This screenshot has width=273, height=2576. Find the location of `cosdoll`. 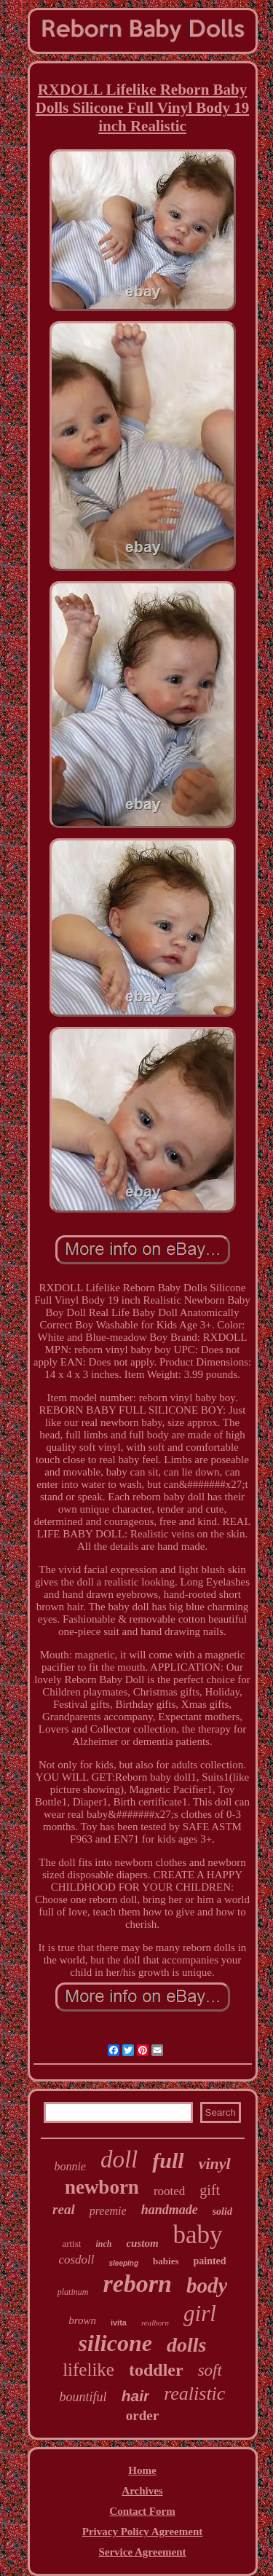

cosdoll is located at coordinates (76, 2259).